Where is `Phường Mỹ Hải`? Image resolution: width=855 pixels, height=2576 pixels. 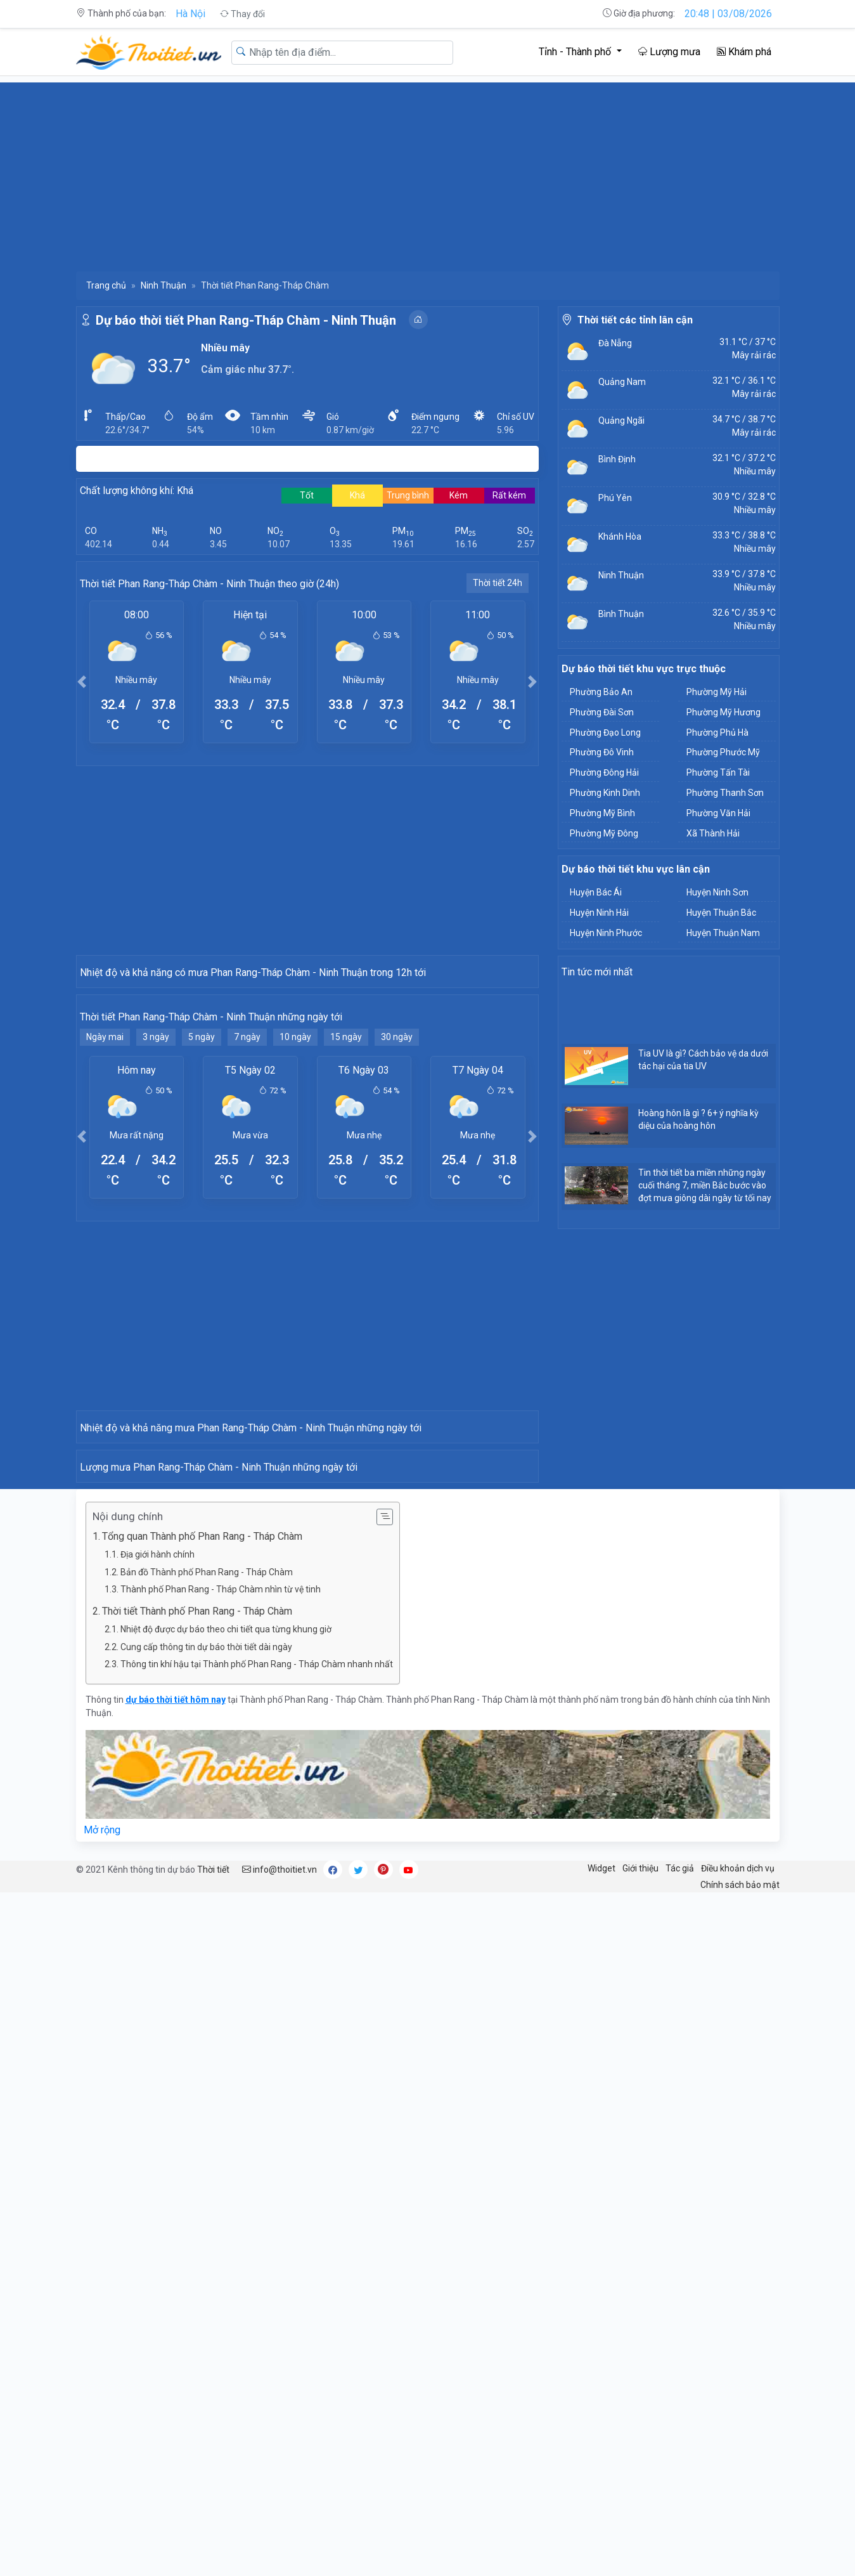 Phường Mỹ Hải is located at coordinates (716, 692).